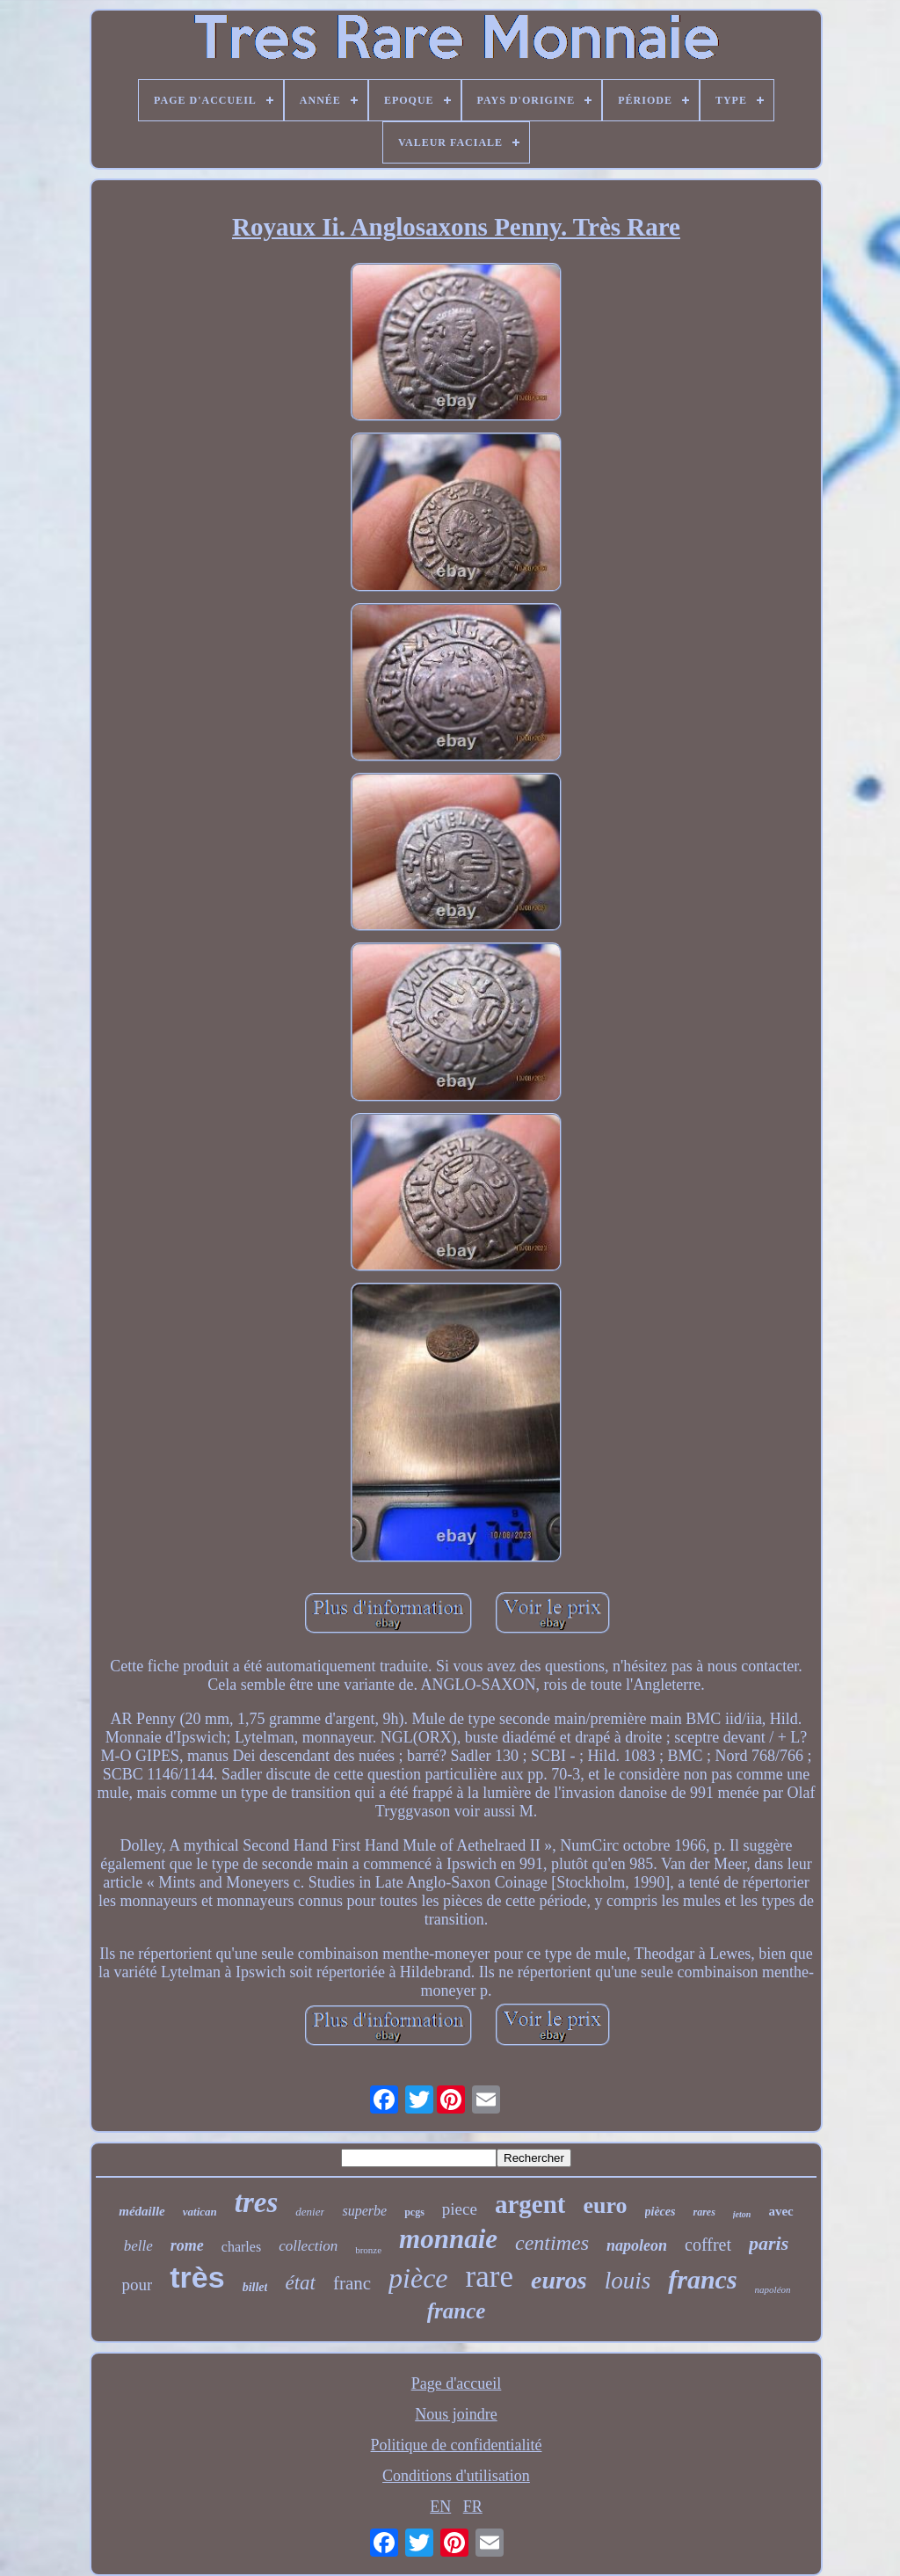 This screenshot has width=900, height=2576. What do you see at coordinates (440, 2506) in the screenshot?
I see `EN` at bounding box center [440, 2506].